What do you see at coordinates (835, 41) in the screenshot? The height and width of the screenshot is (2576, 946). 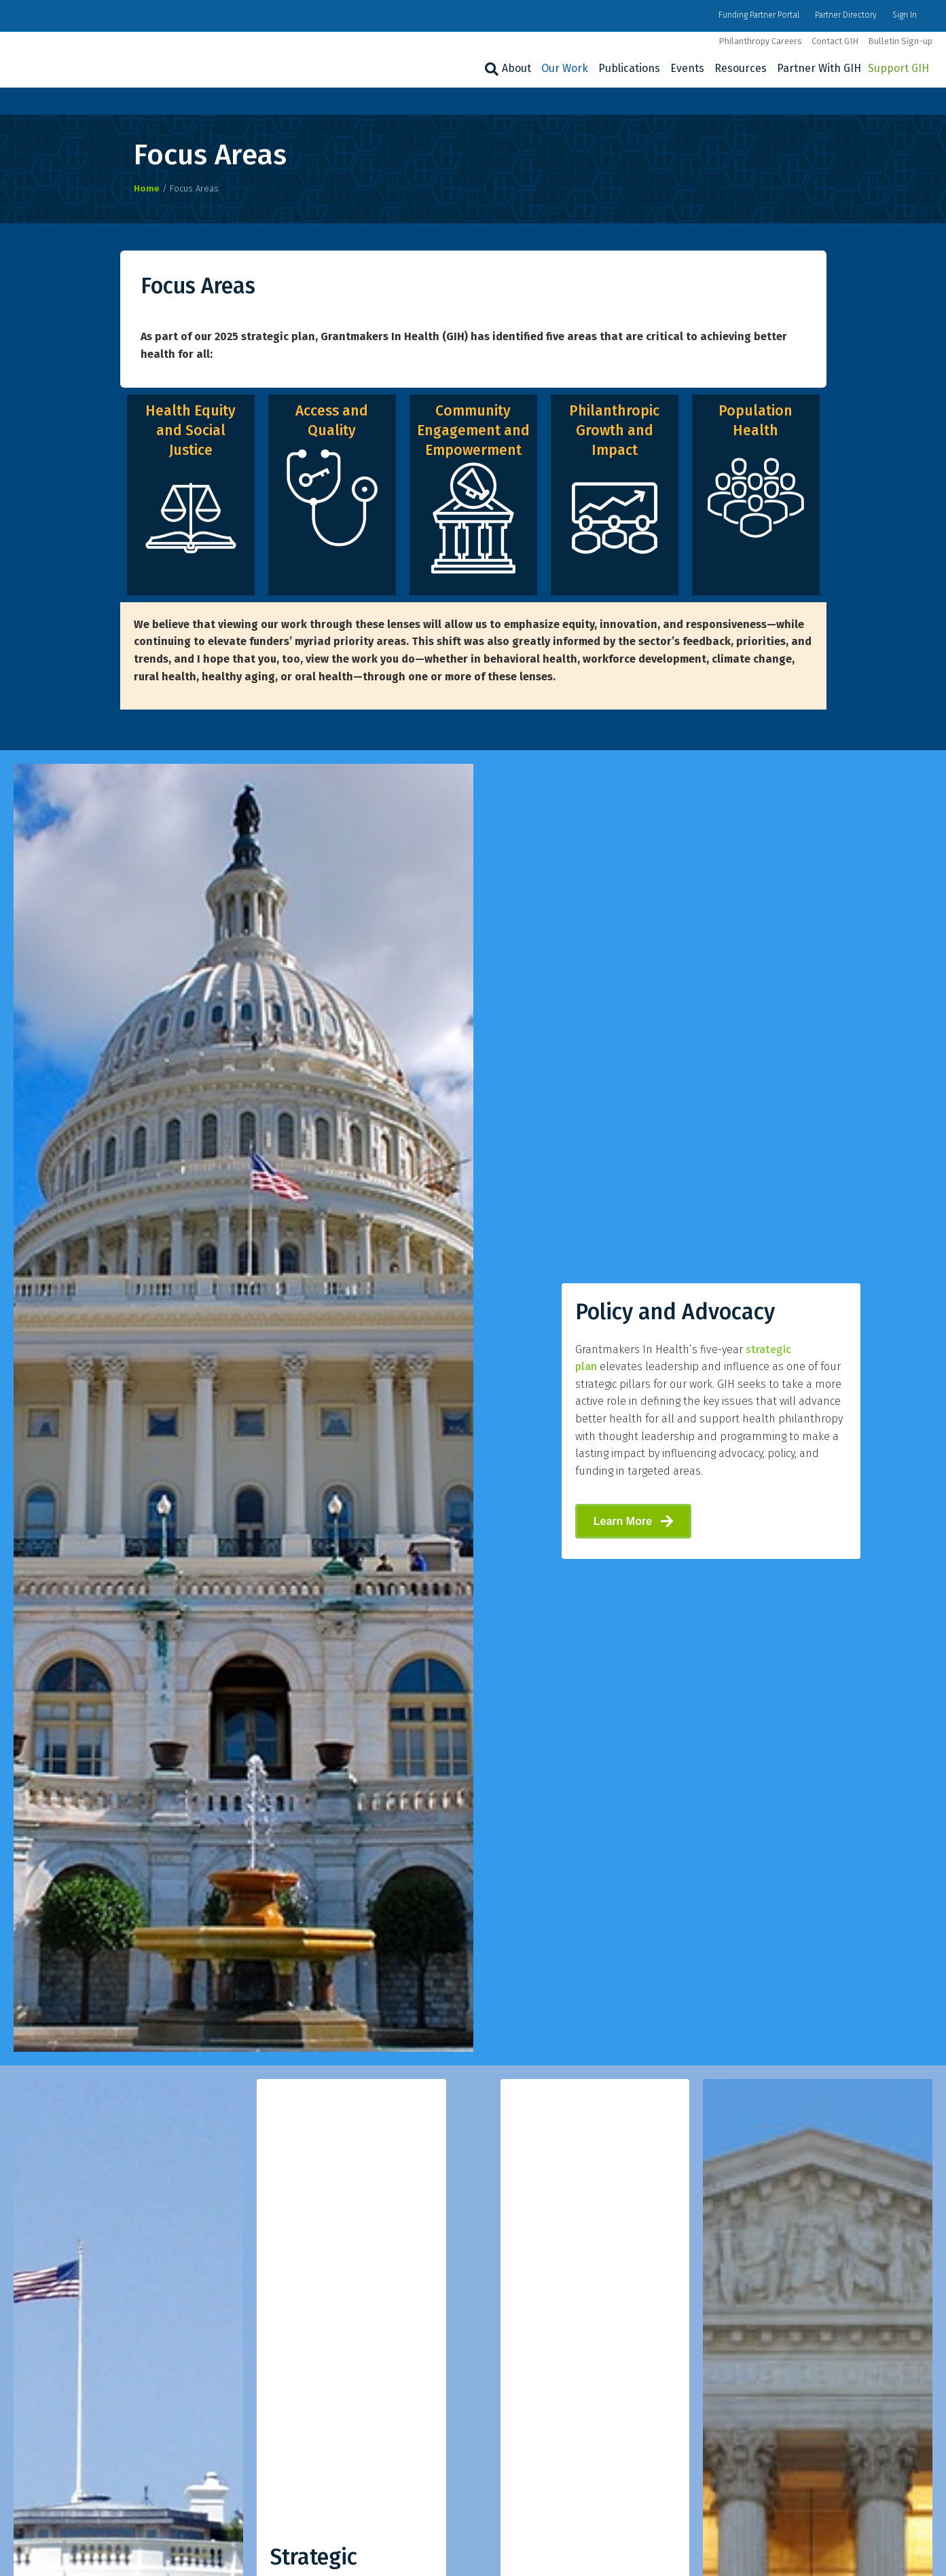 I see `Contact GIH` at bounding box center [835, 41].